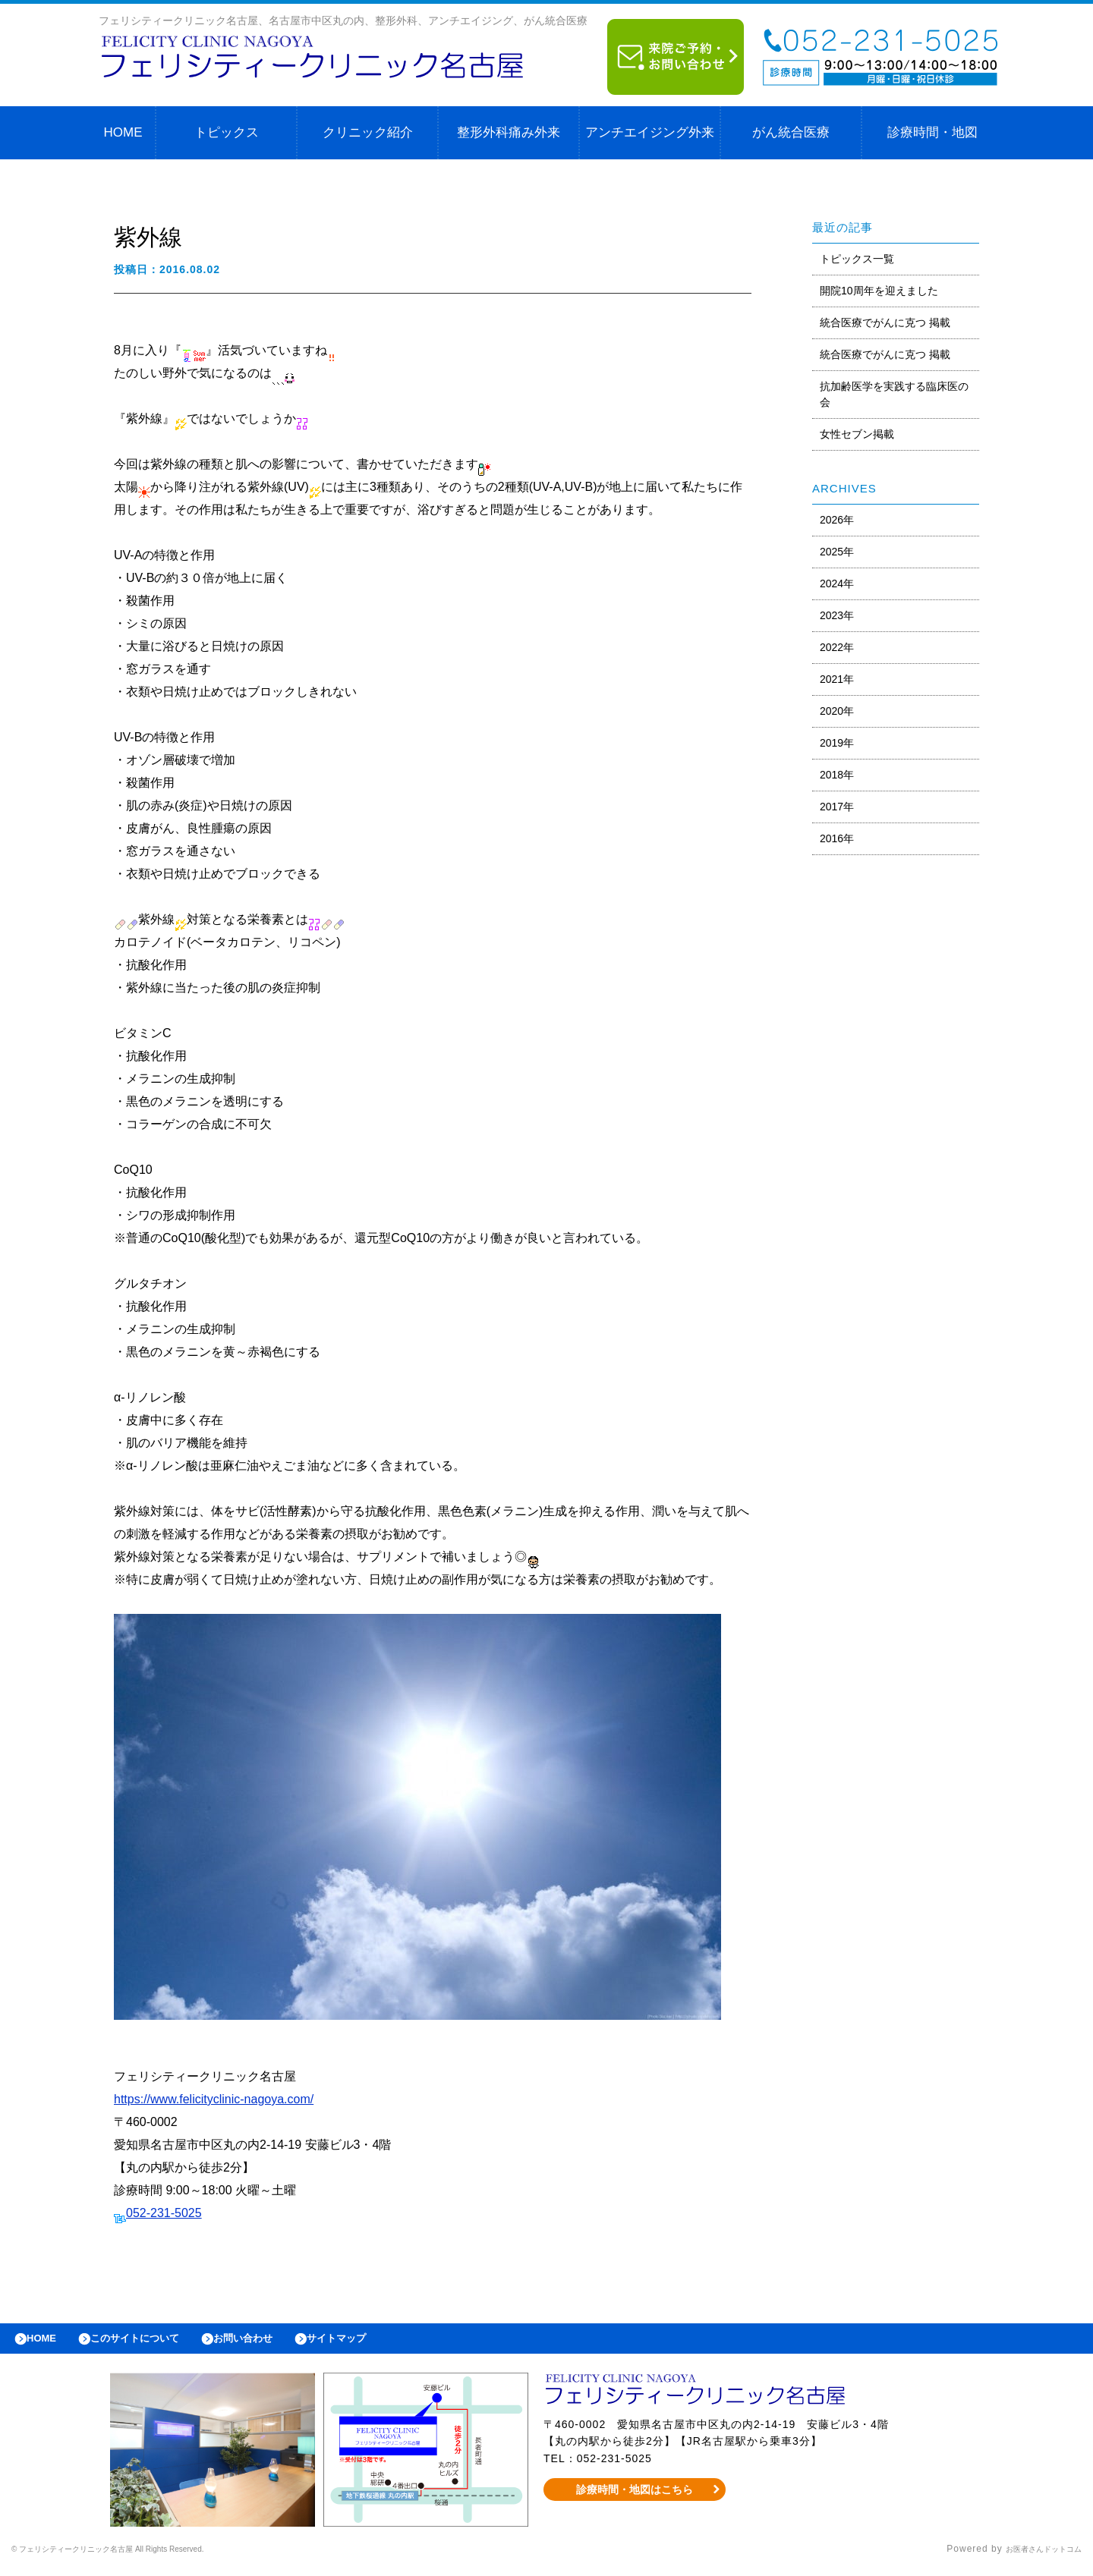 This screenshot has width=1093, height=2576. Describe the element at coordinates (932, 132) in the screenshot. I see `診療時間・地図` at that location.